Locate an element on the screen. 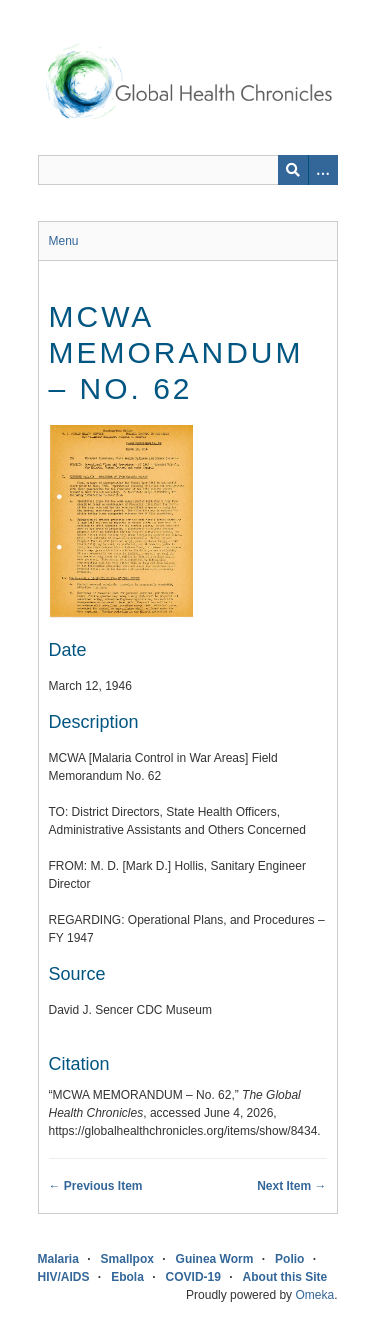  About this Site is located at coordinates (285, 1277).